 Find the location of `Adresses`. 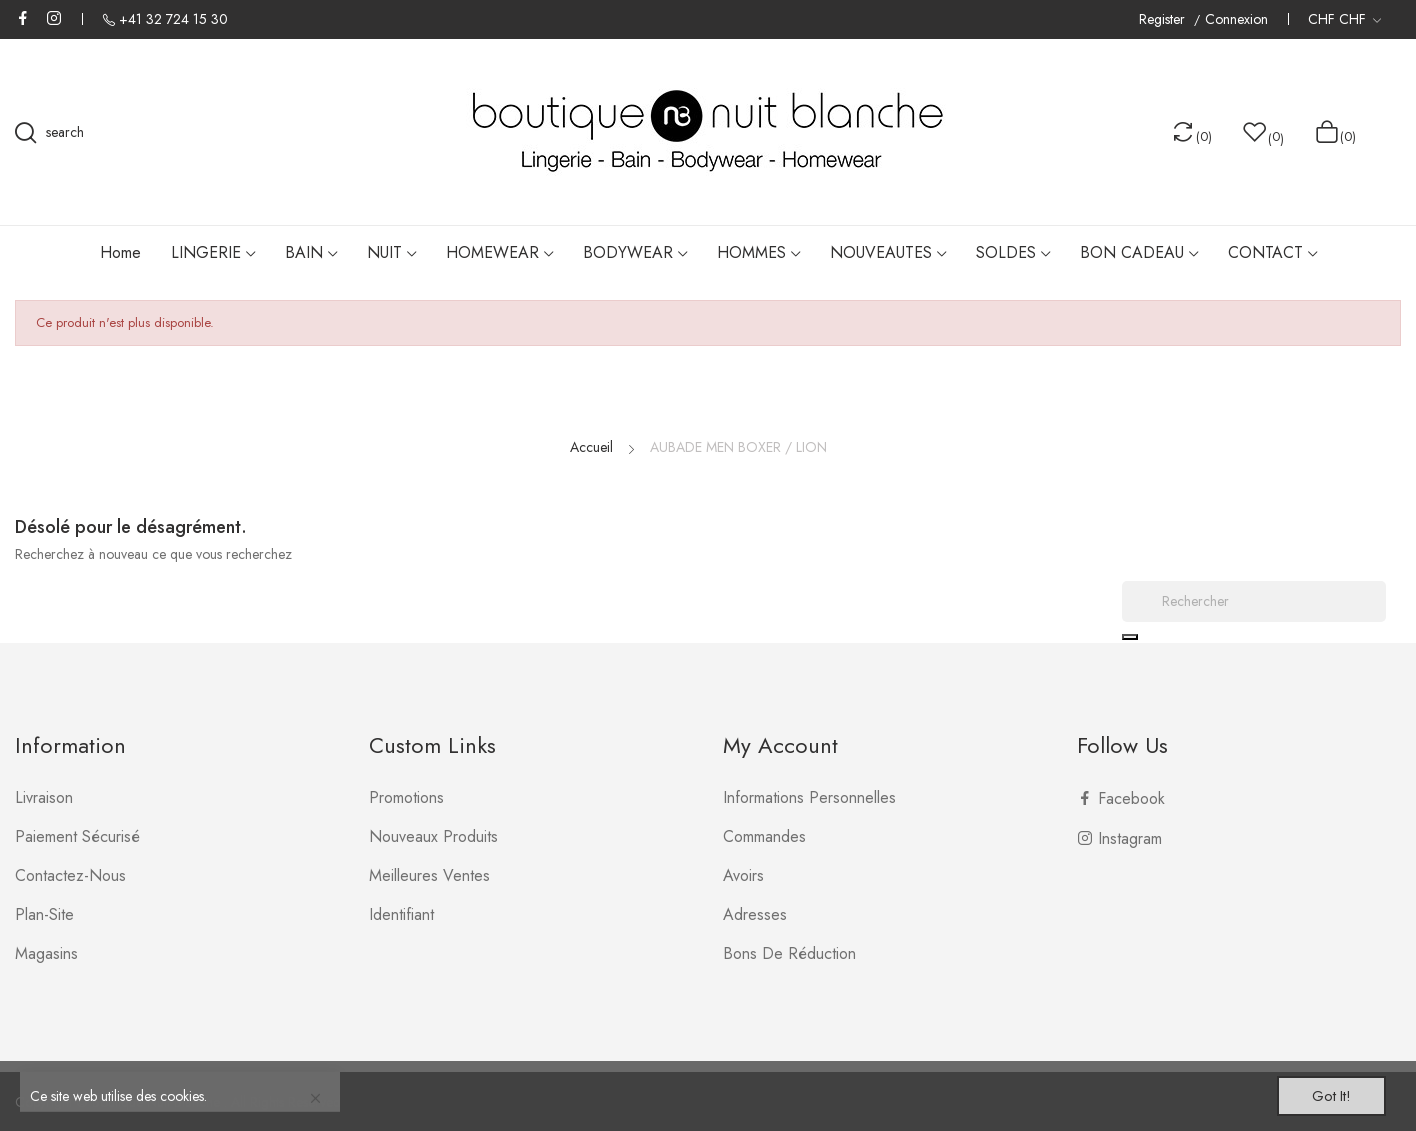

Adresses is located at coordinates (755, 914).